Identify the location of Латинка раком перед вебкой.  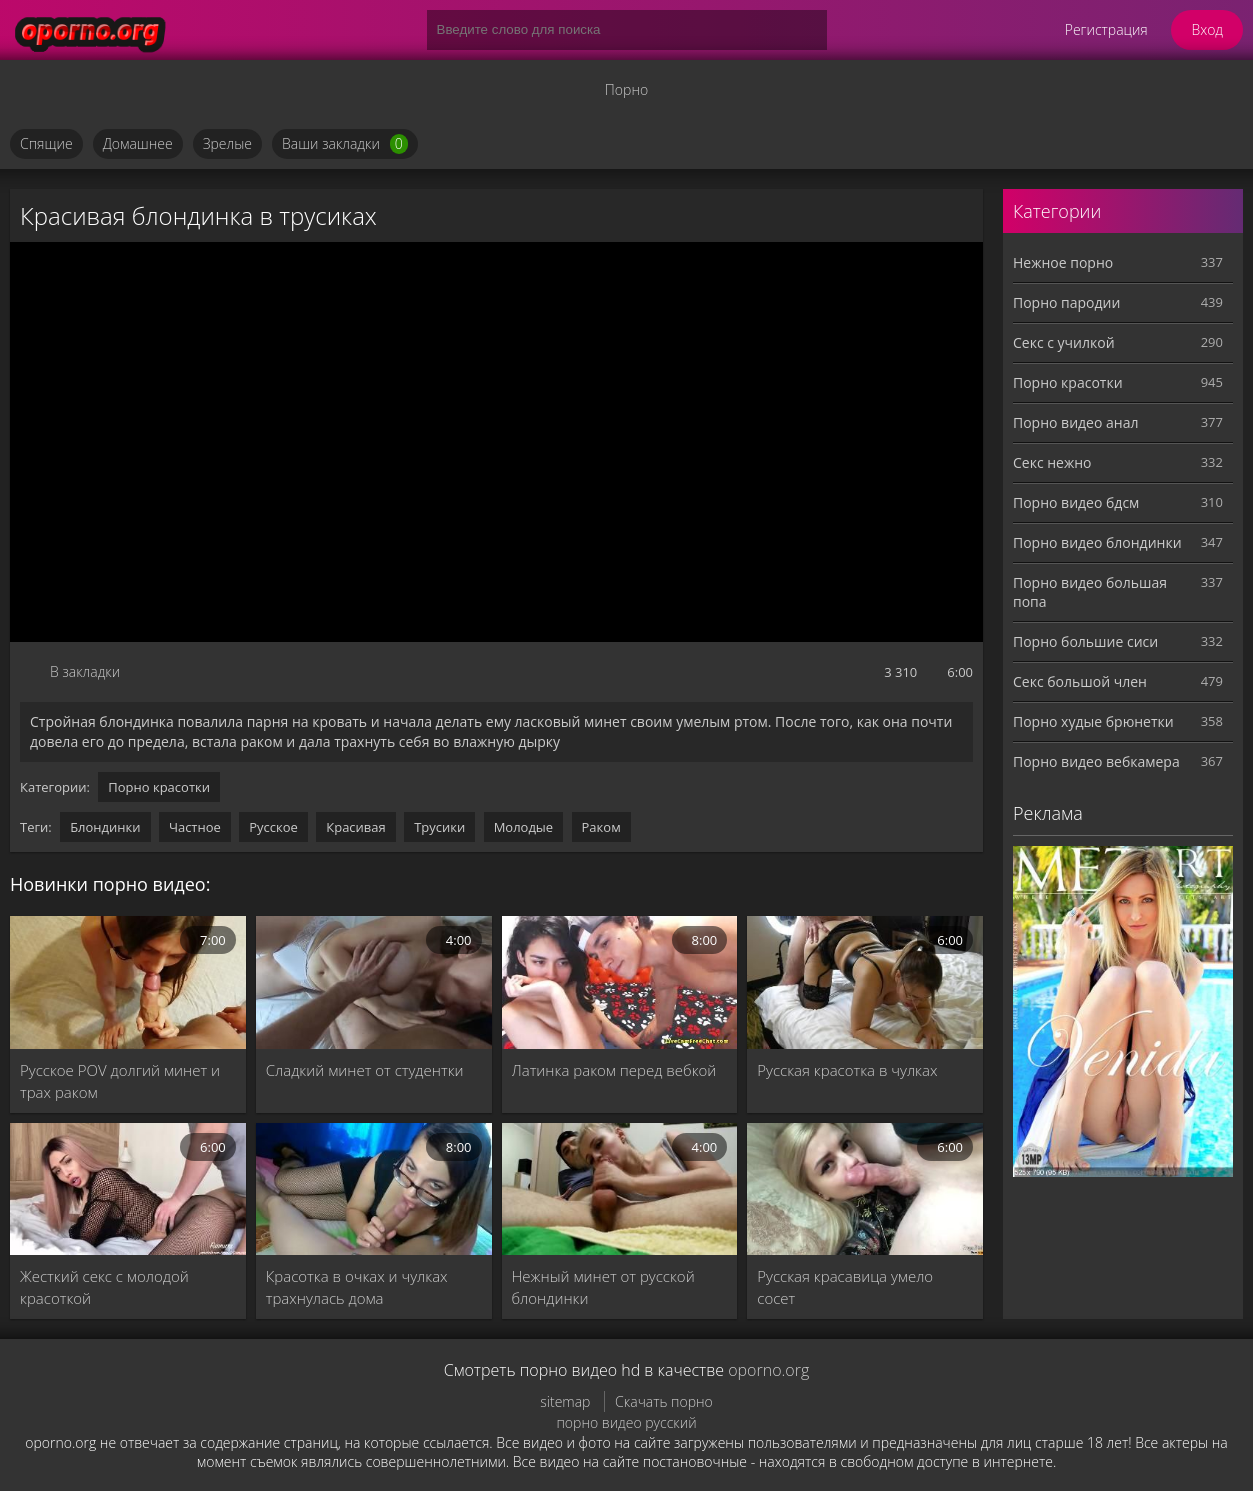
(614, 1070).